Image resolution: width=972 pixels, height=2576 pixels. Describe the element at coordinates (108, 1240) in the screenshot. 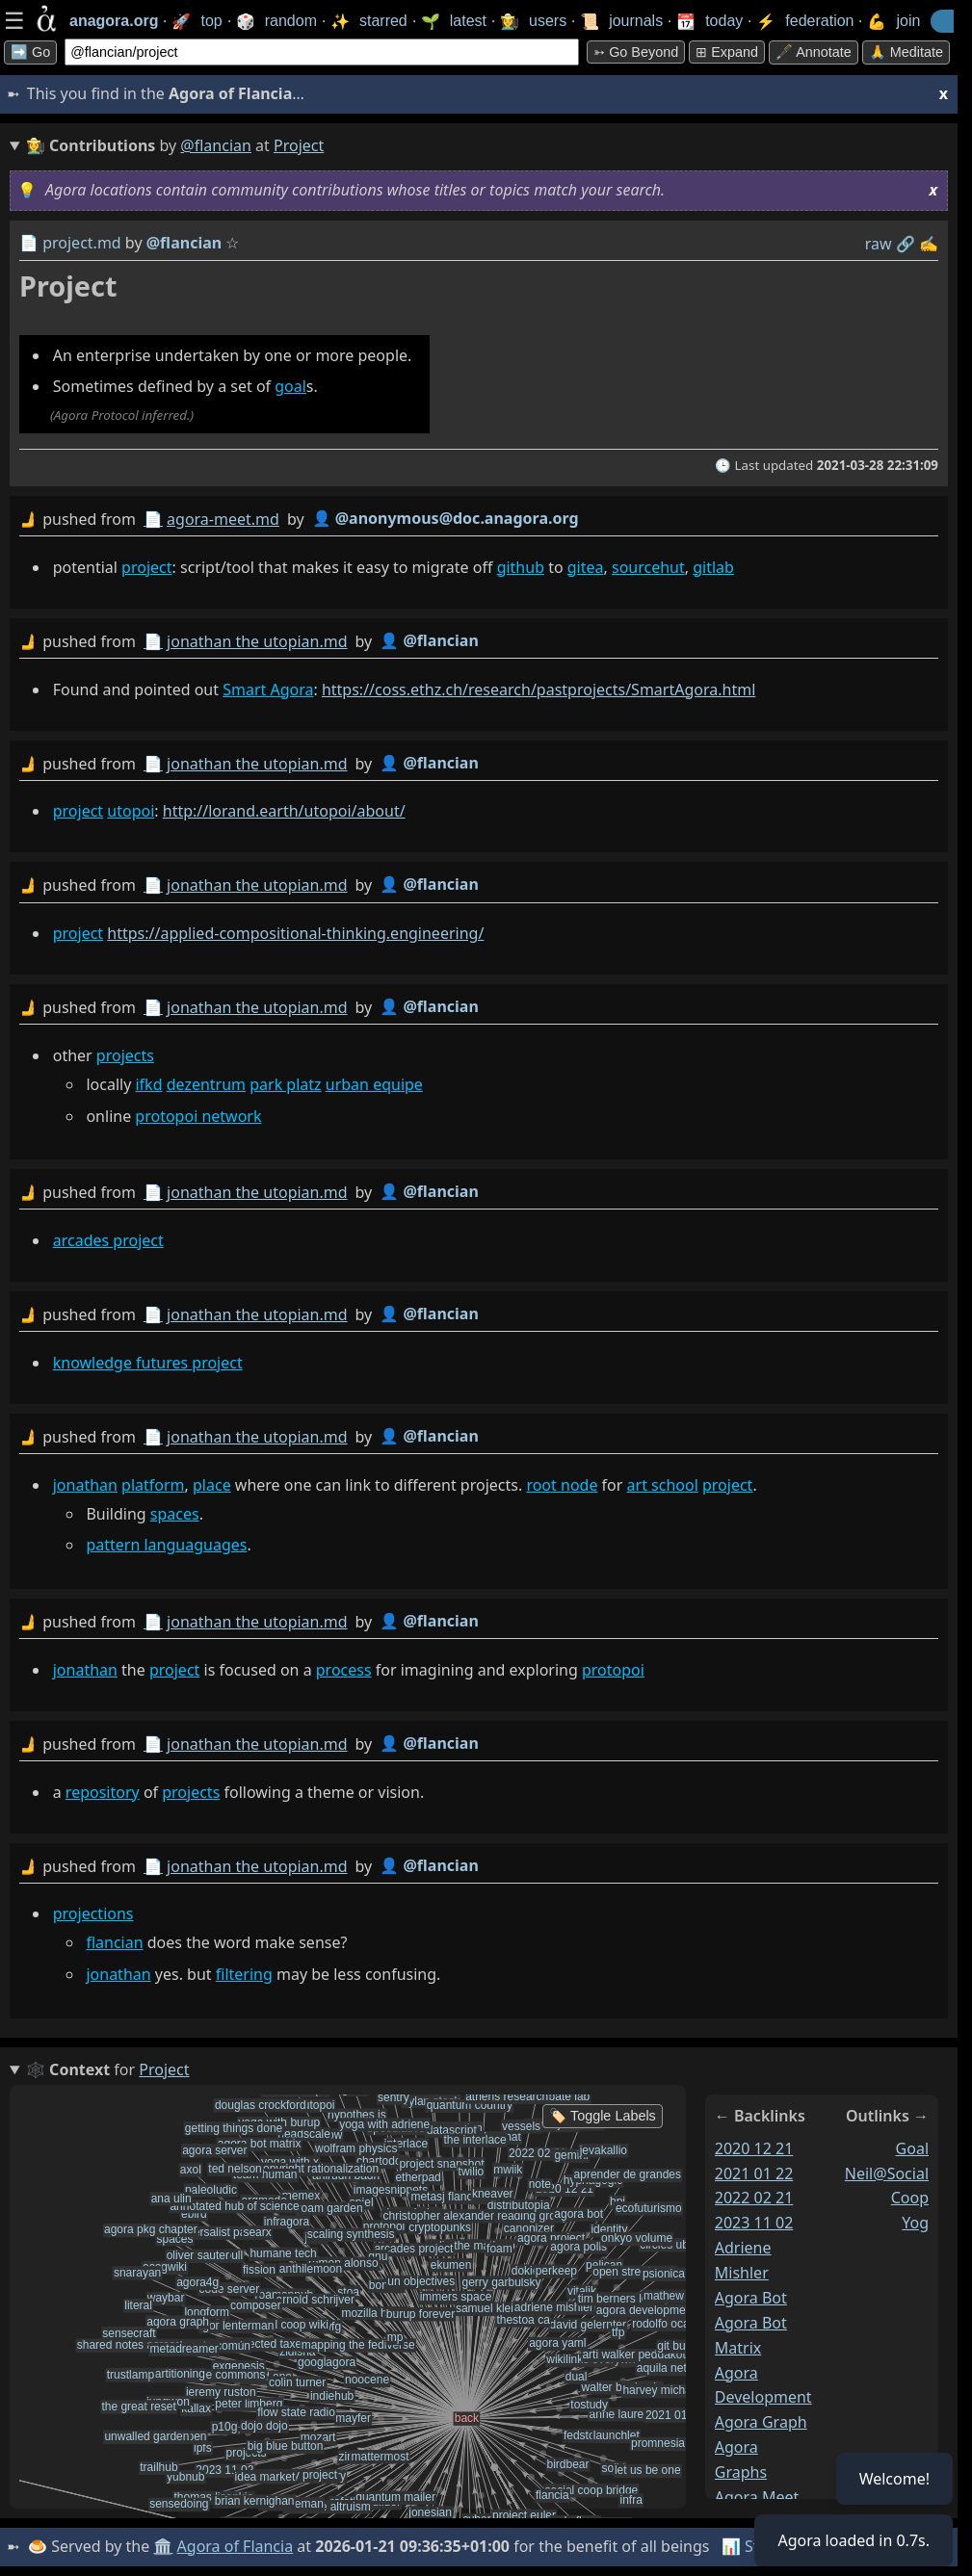

I see `arcades project` at that location.